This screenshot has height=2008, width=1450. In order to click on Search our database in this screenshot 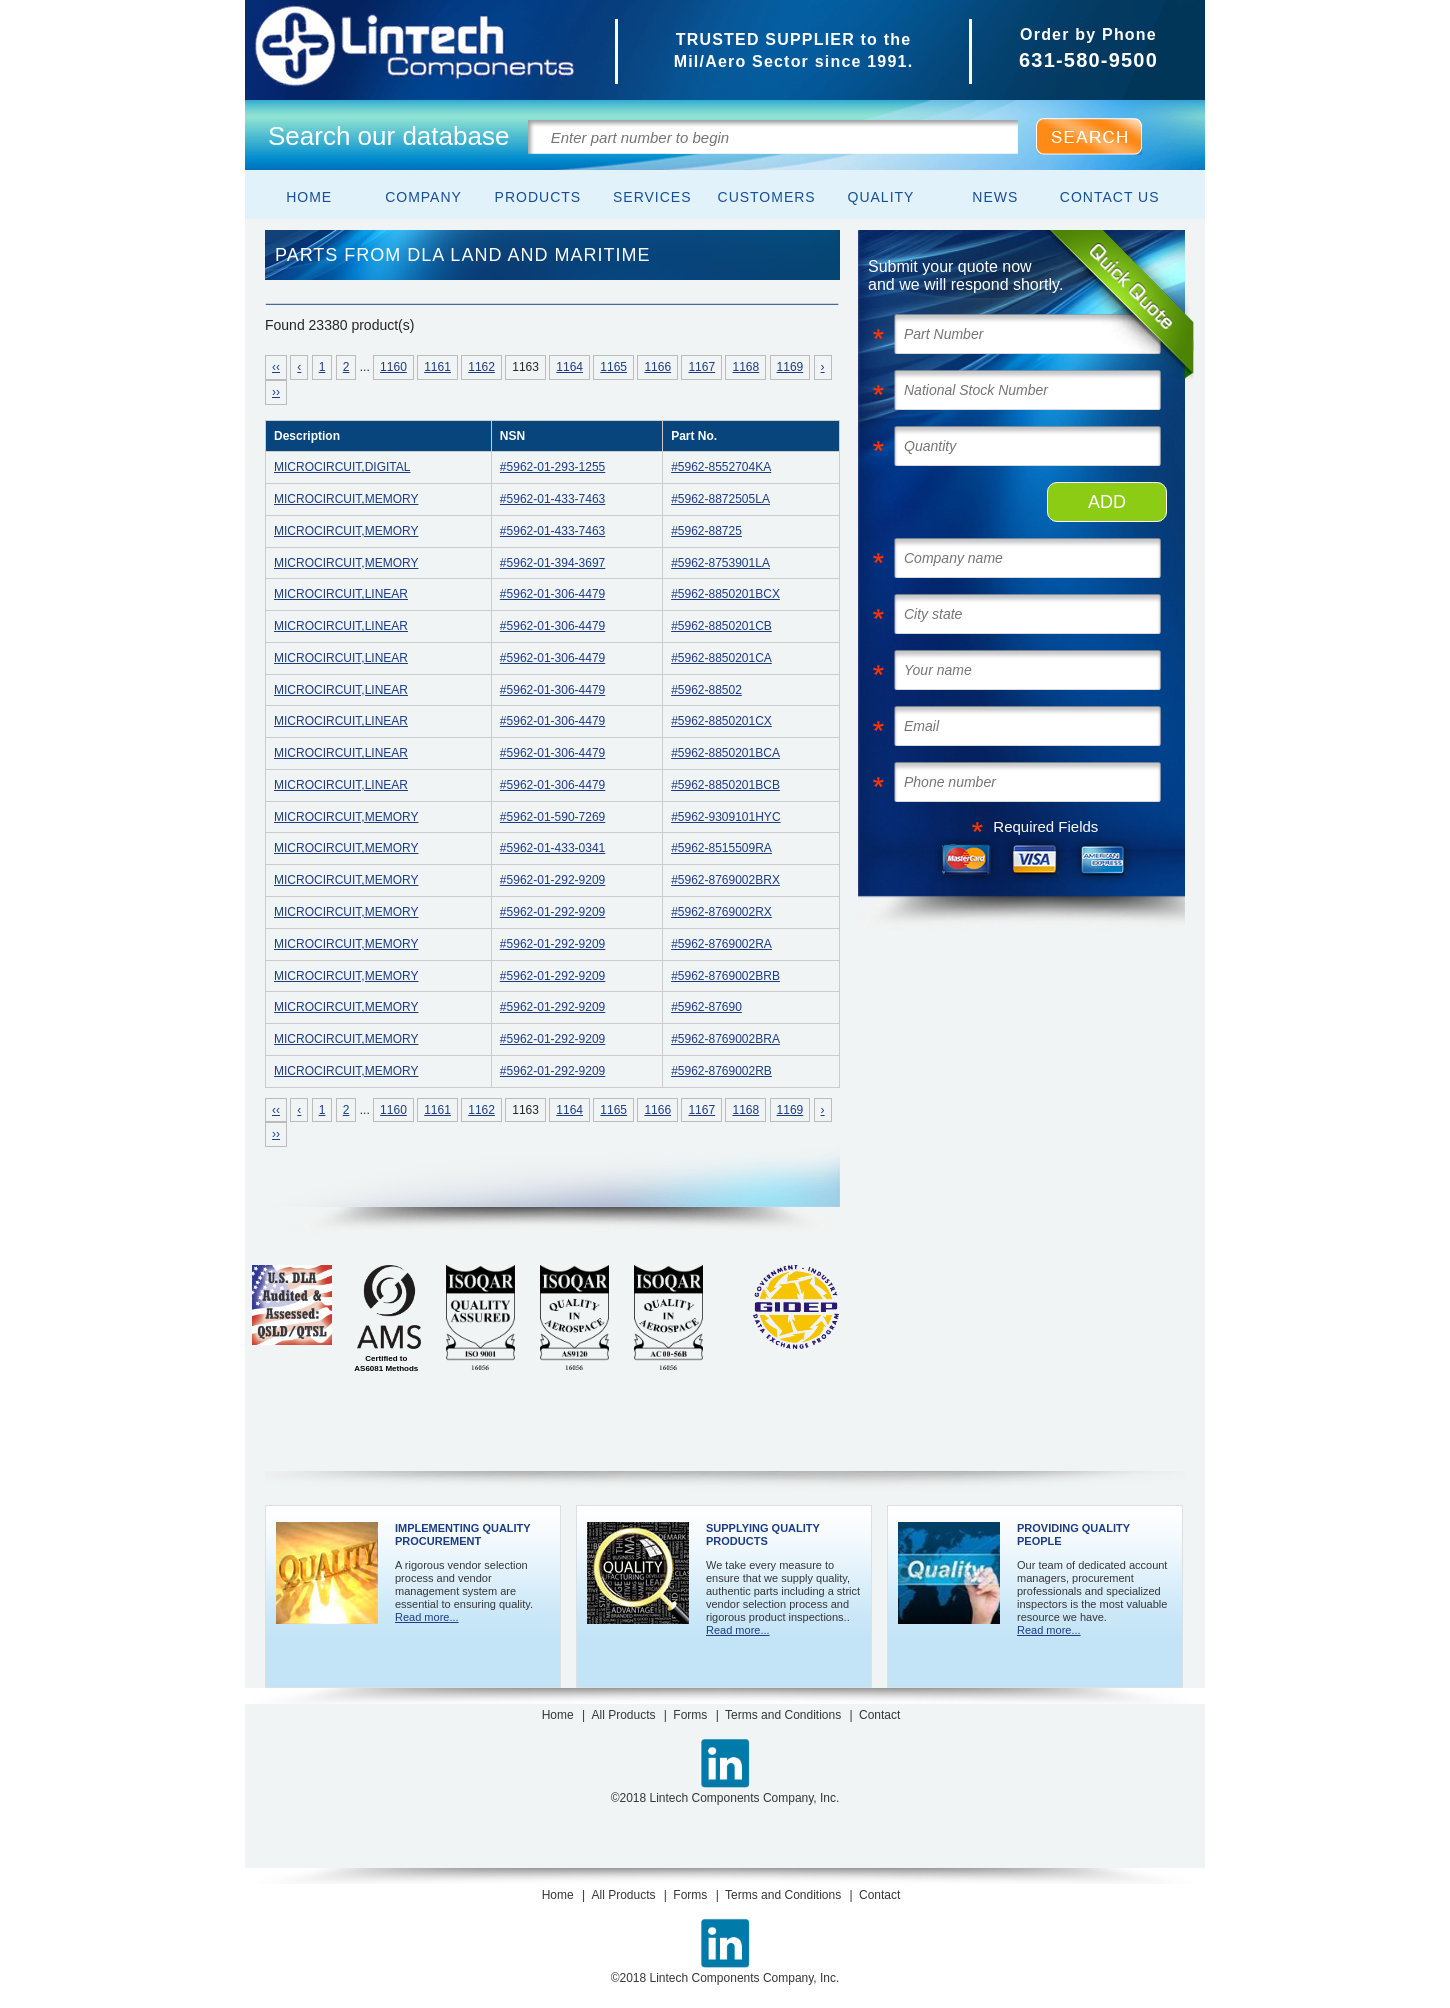, I will do `click(388, 136)`.